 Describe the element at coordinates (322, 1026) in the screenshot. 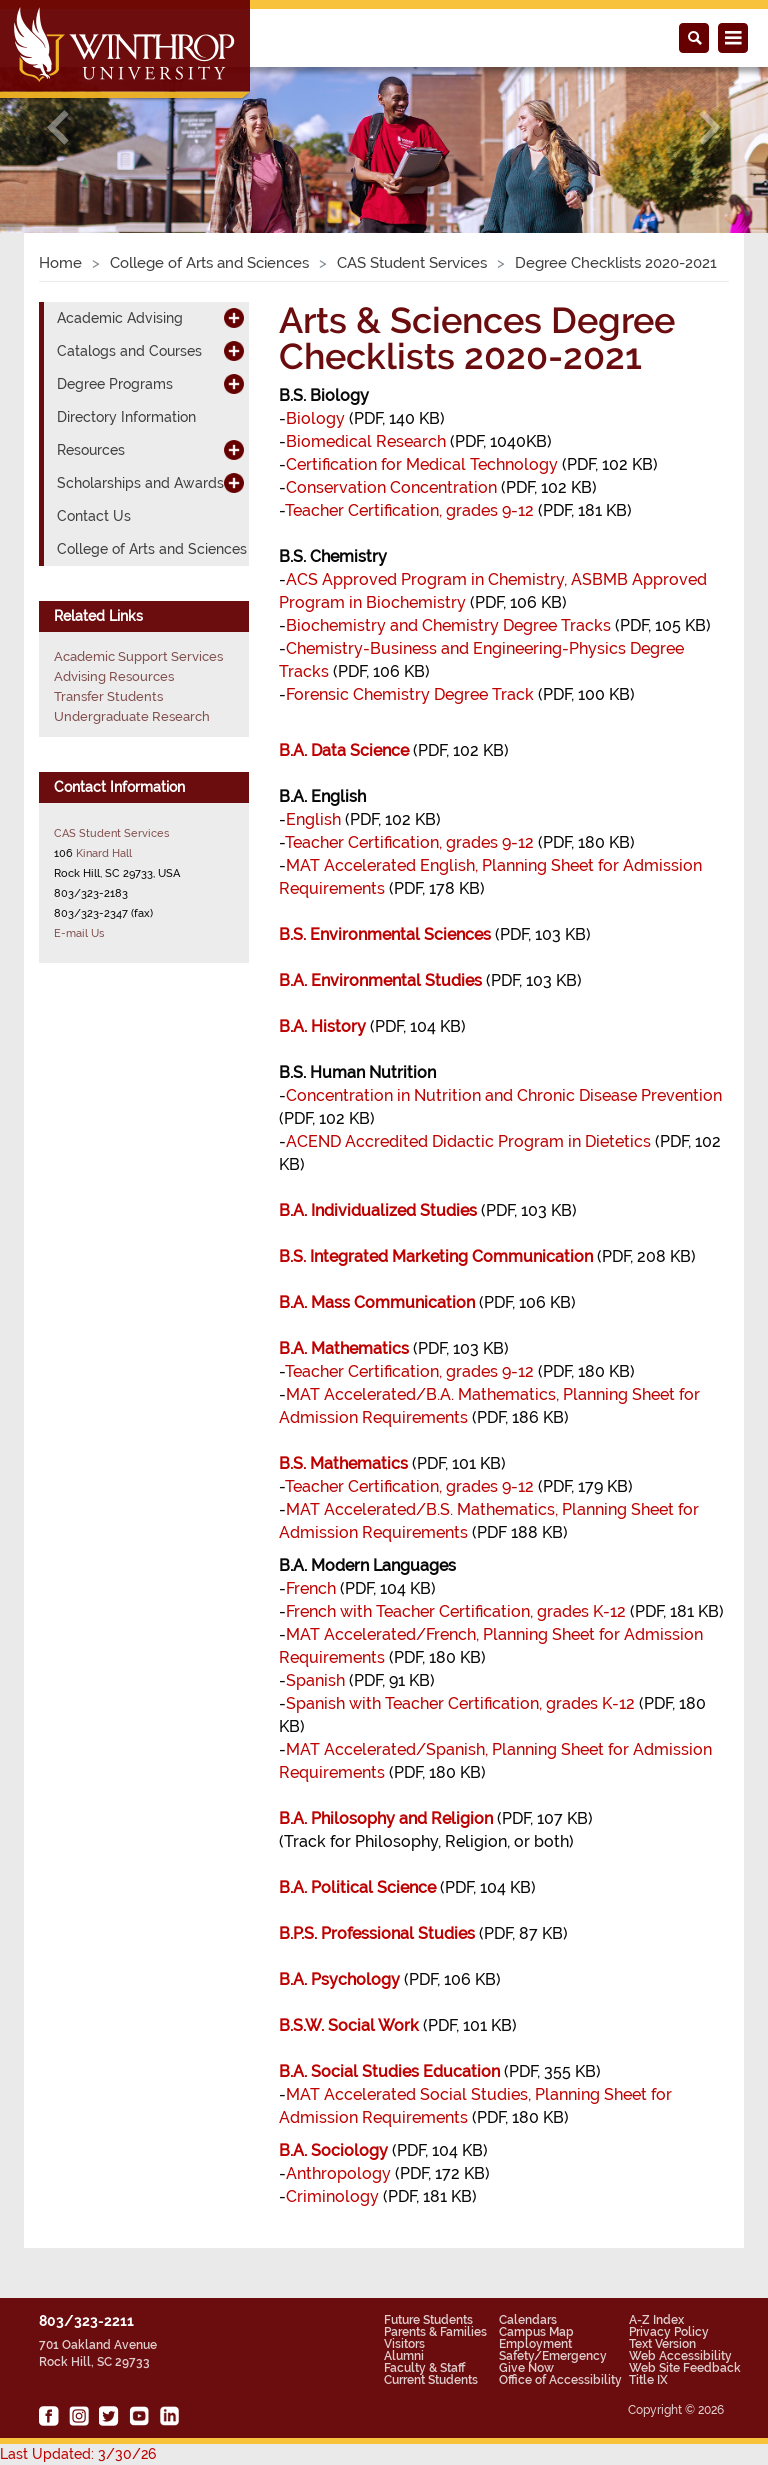

I see `B.A. History` at that location.